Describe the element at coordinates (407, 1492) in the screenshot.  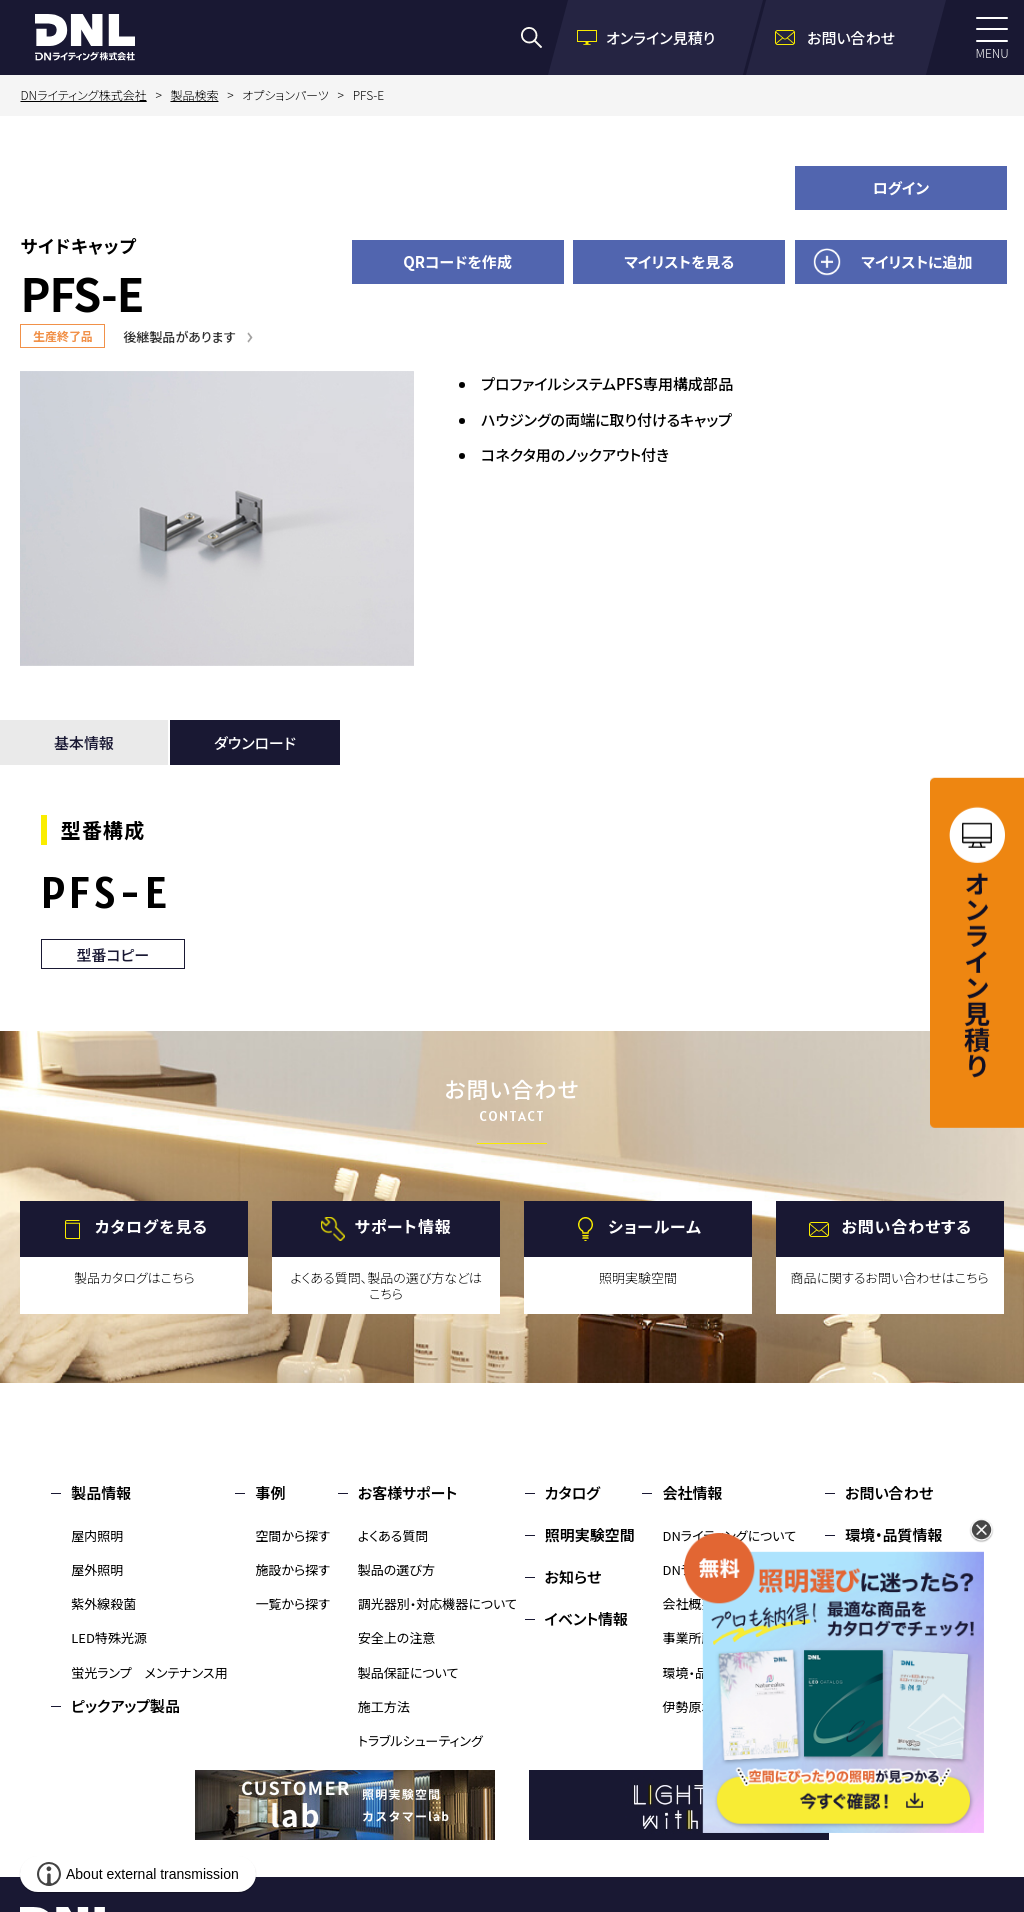
I see `お客様サポート` at that location.